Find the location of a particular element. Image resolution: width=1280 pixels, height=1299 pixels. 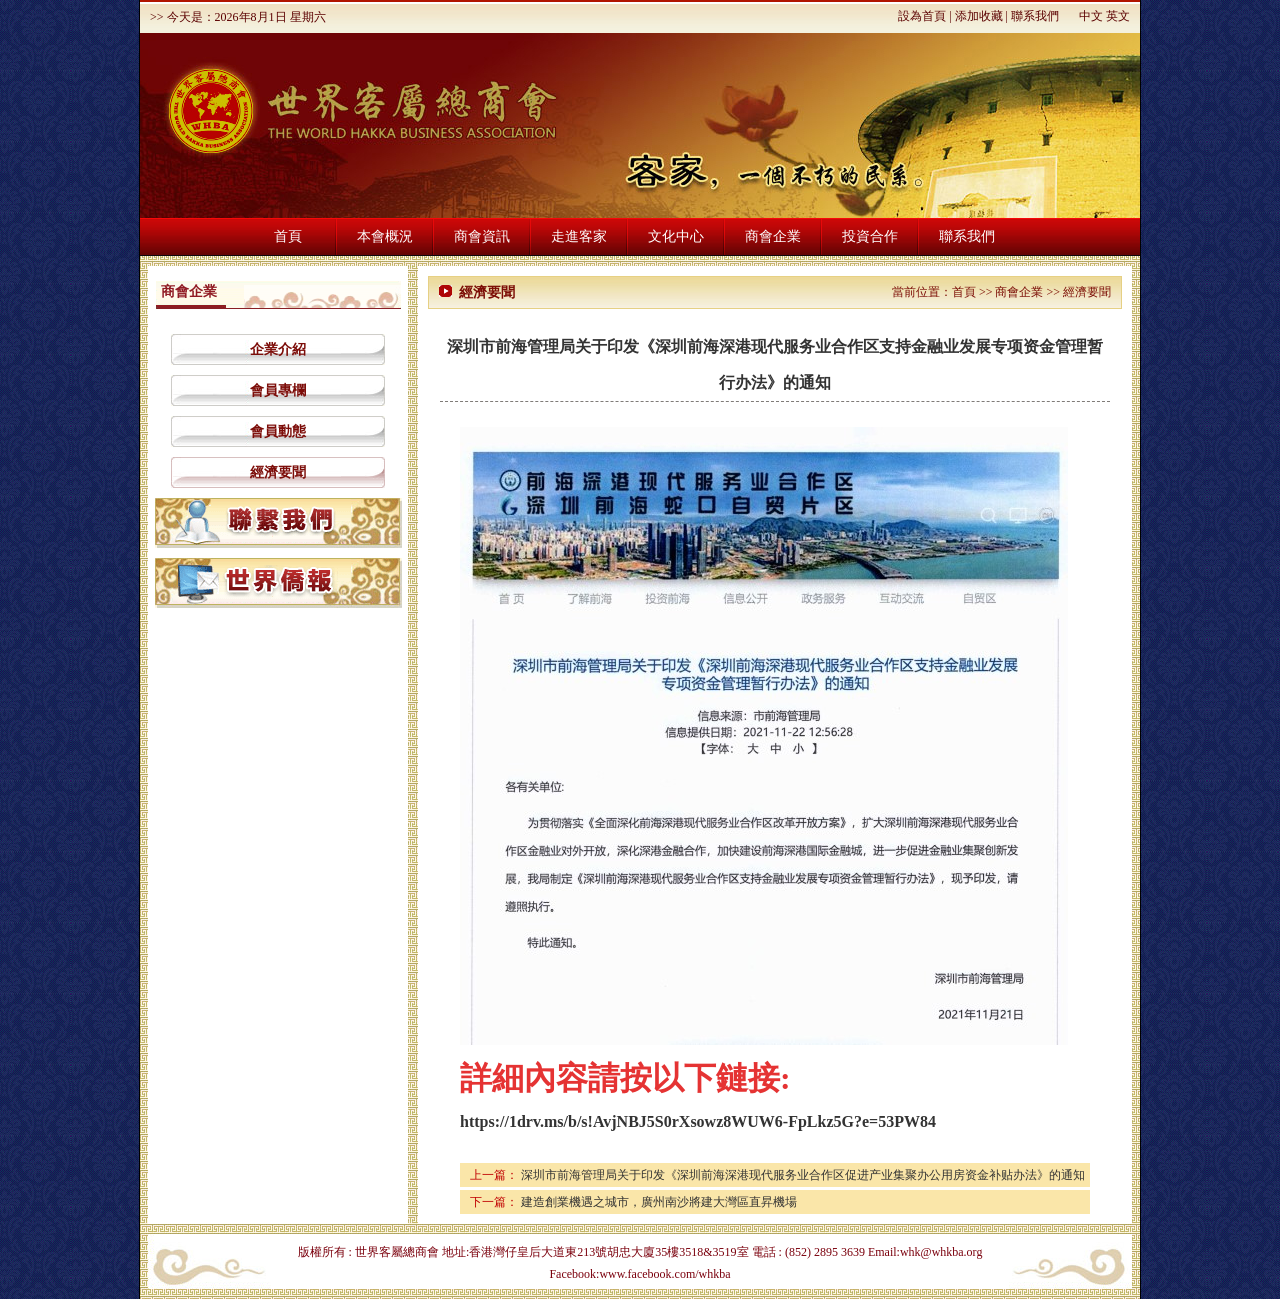

添加收藏 is located at coordinates (979, 16).